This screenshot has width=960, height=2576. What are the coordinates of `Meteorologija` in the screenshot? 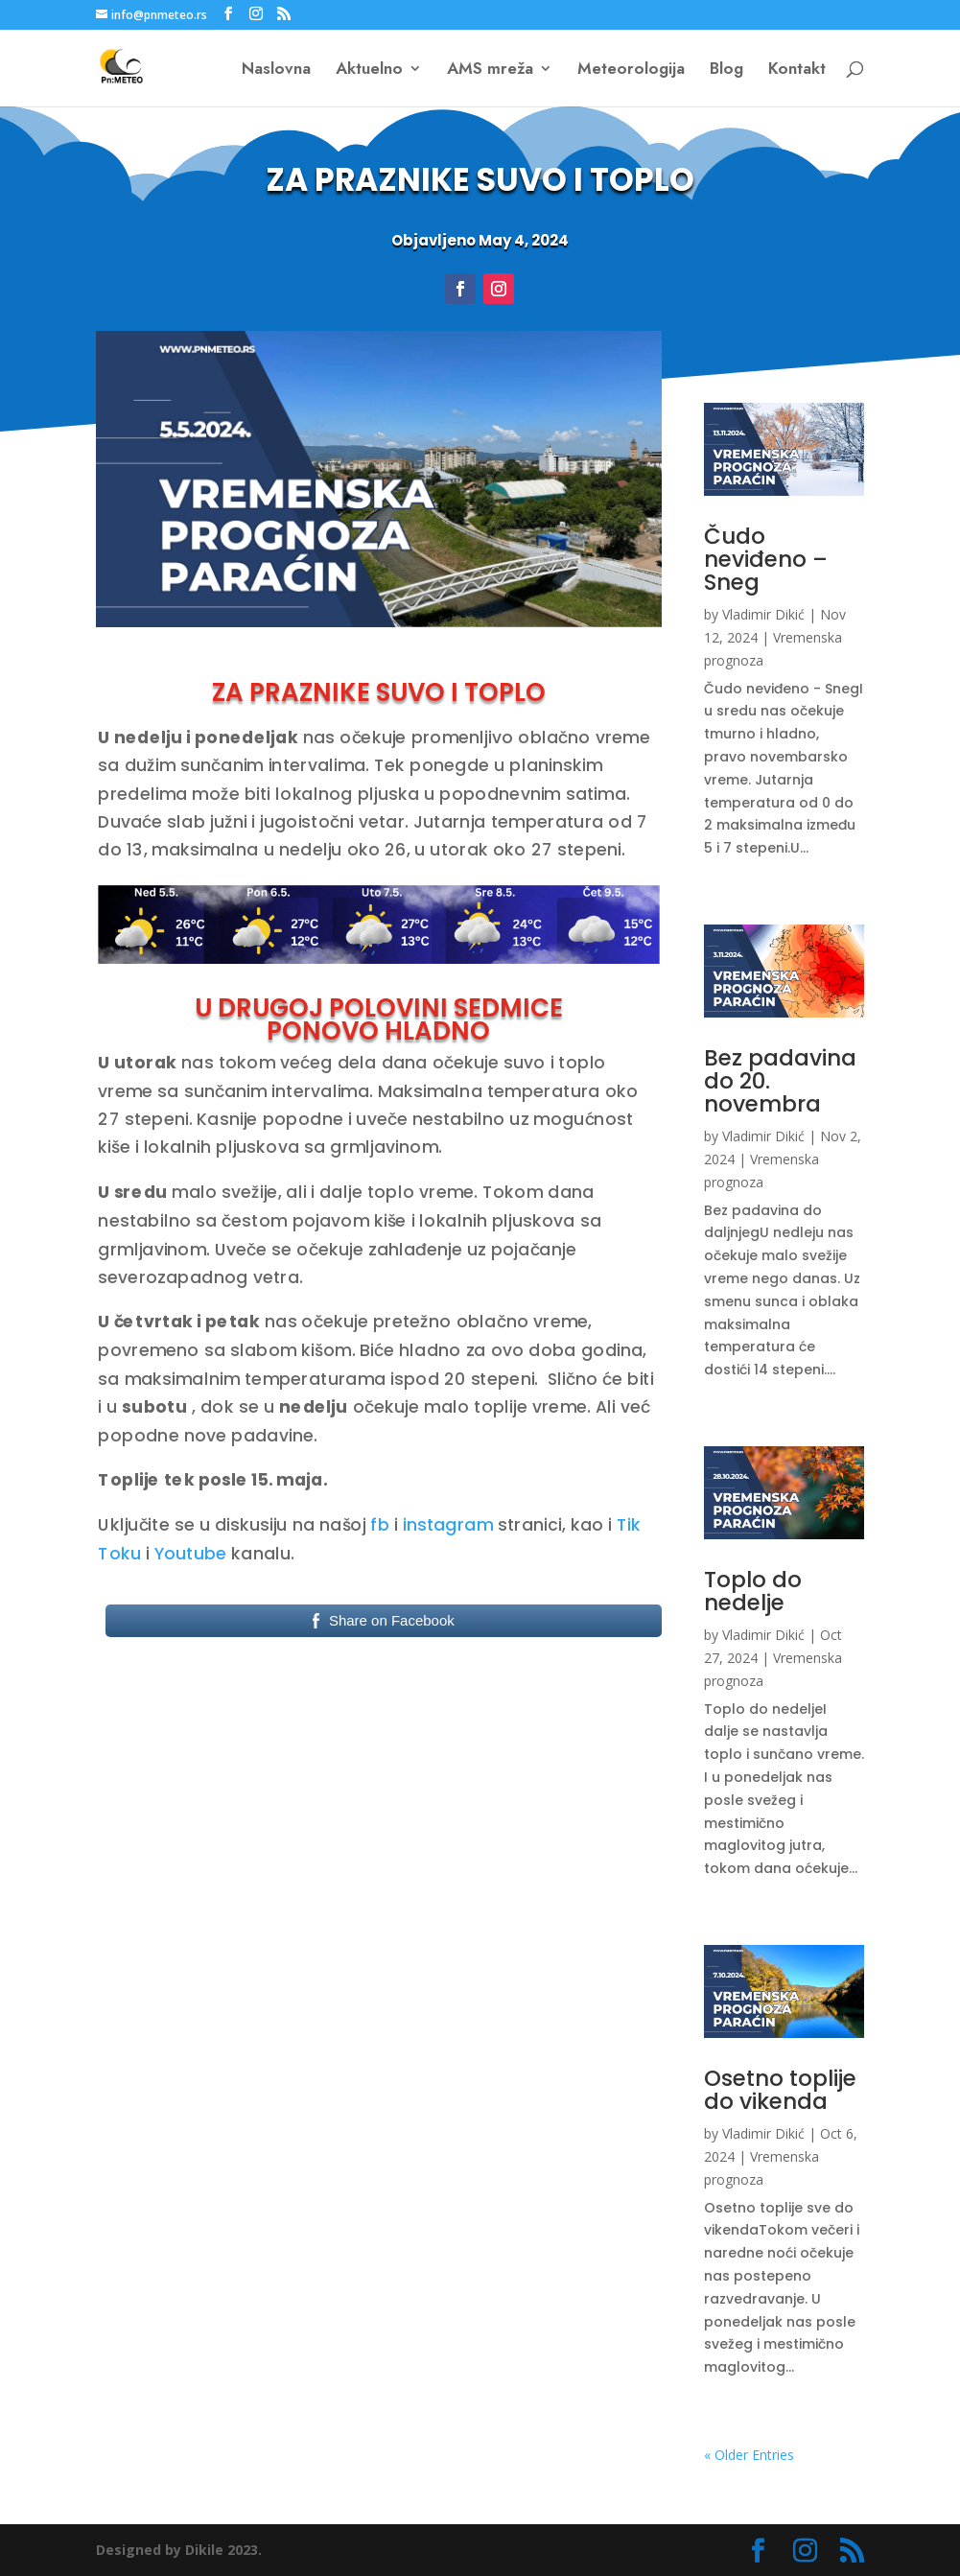 It's located at (631, 70).